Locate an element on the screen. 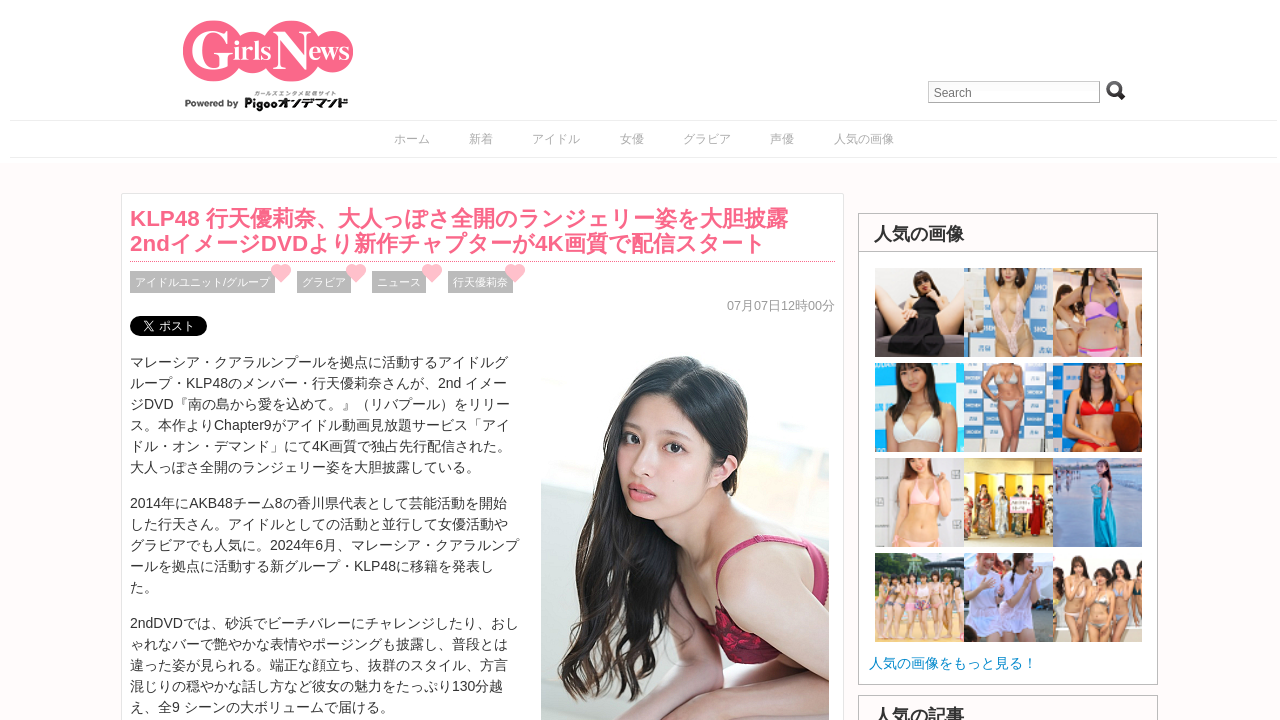  ニュース is located at coordinates (399, 282).